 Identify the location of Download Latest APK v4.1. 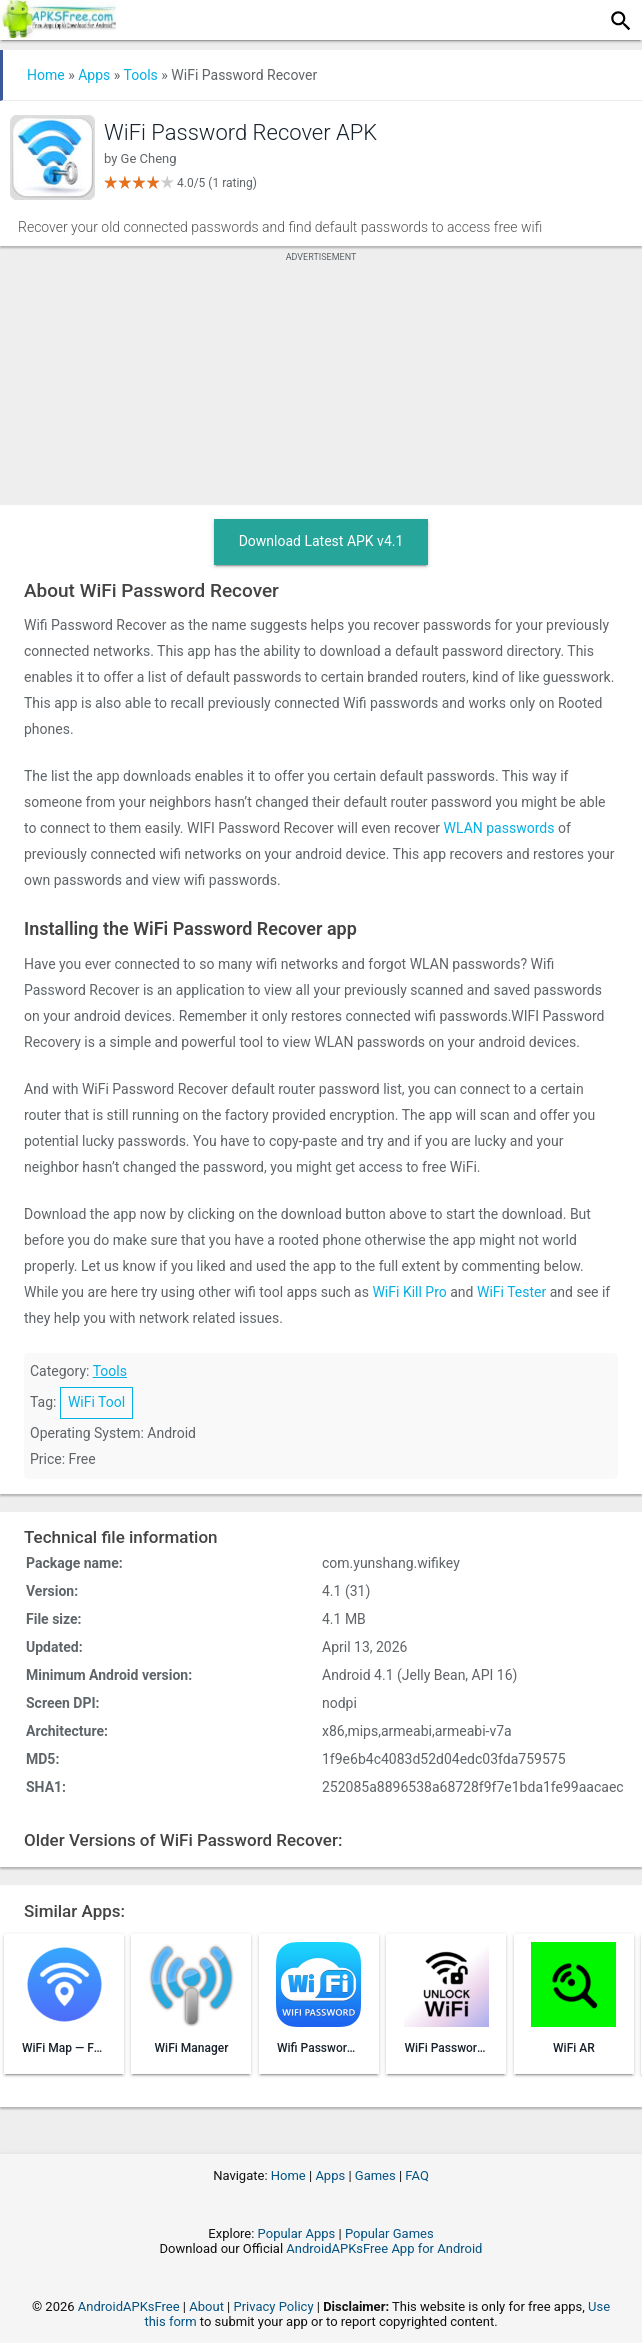
(321, 541).